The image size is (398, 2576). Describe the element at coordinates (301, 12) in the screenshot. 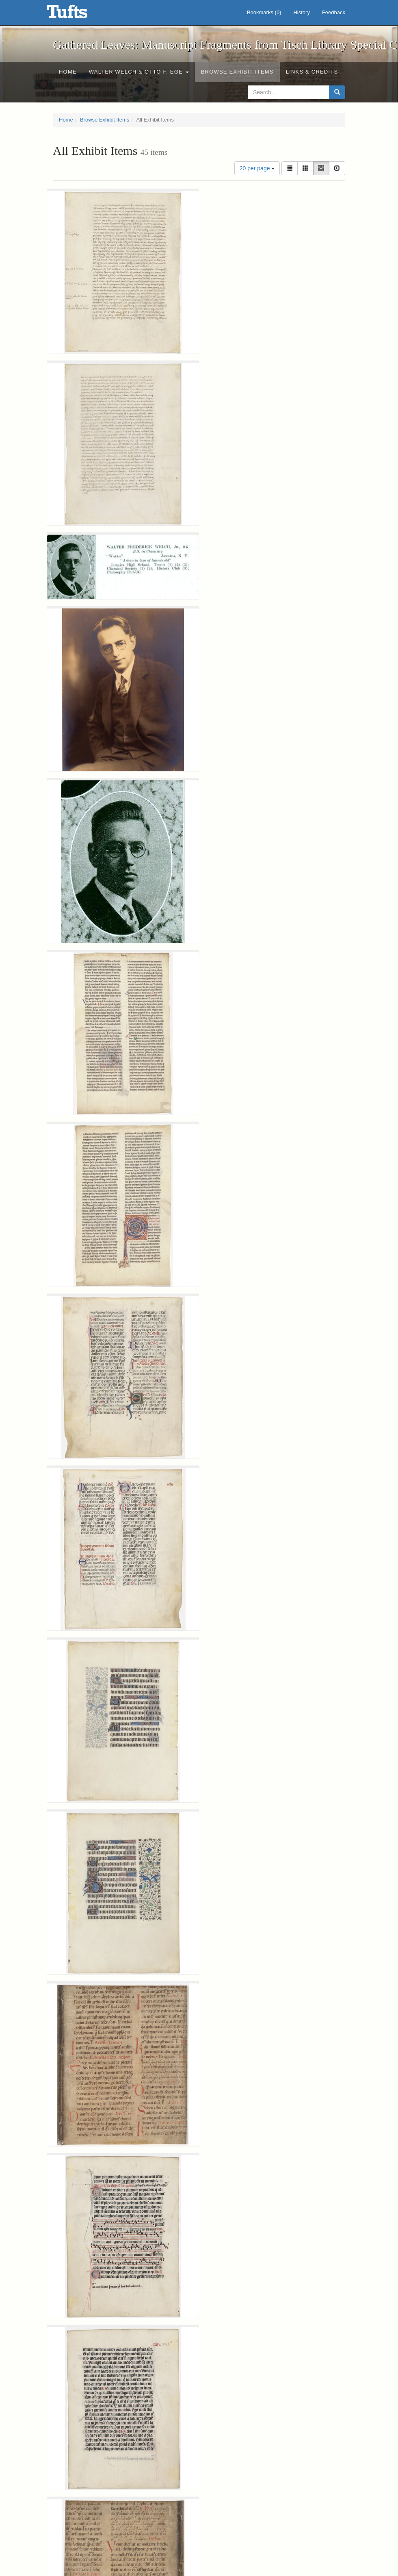

I see `History` at that location.